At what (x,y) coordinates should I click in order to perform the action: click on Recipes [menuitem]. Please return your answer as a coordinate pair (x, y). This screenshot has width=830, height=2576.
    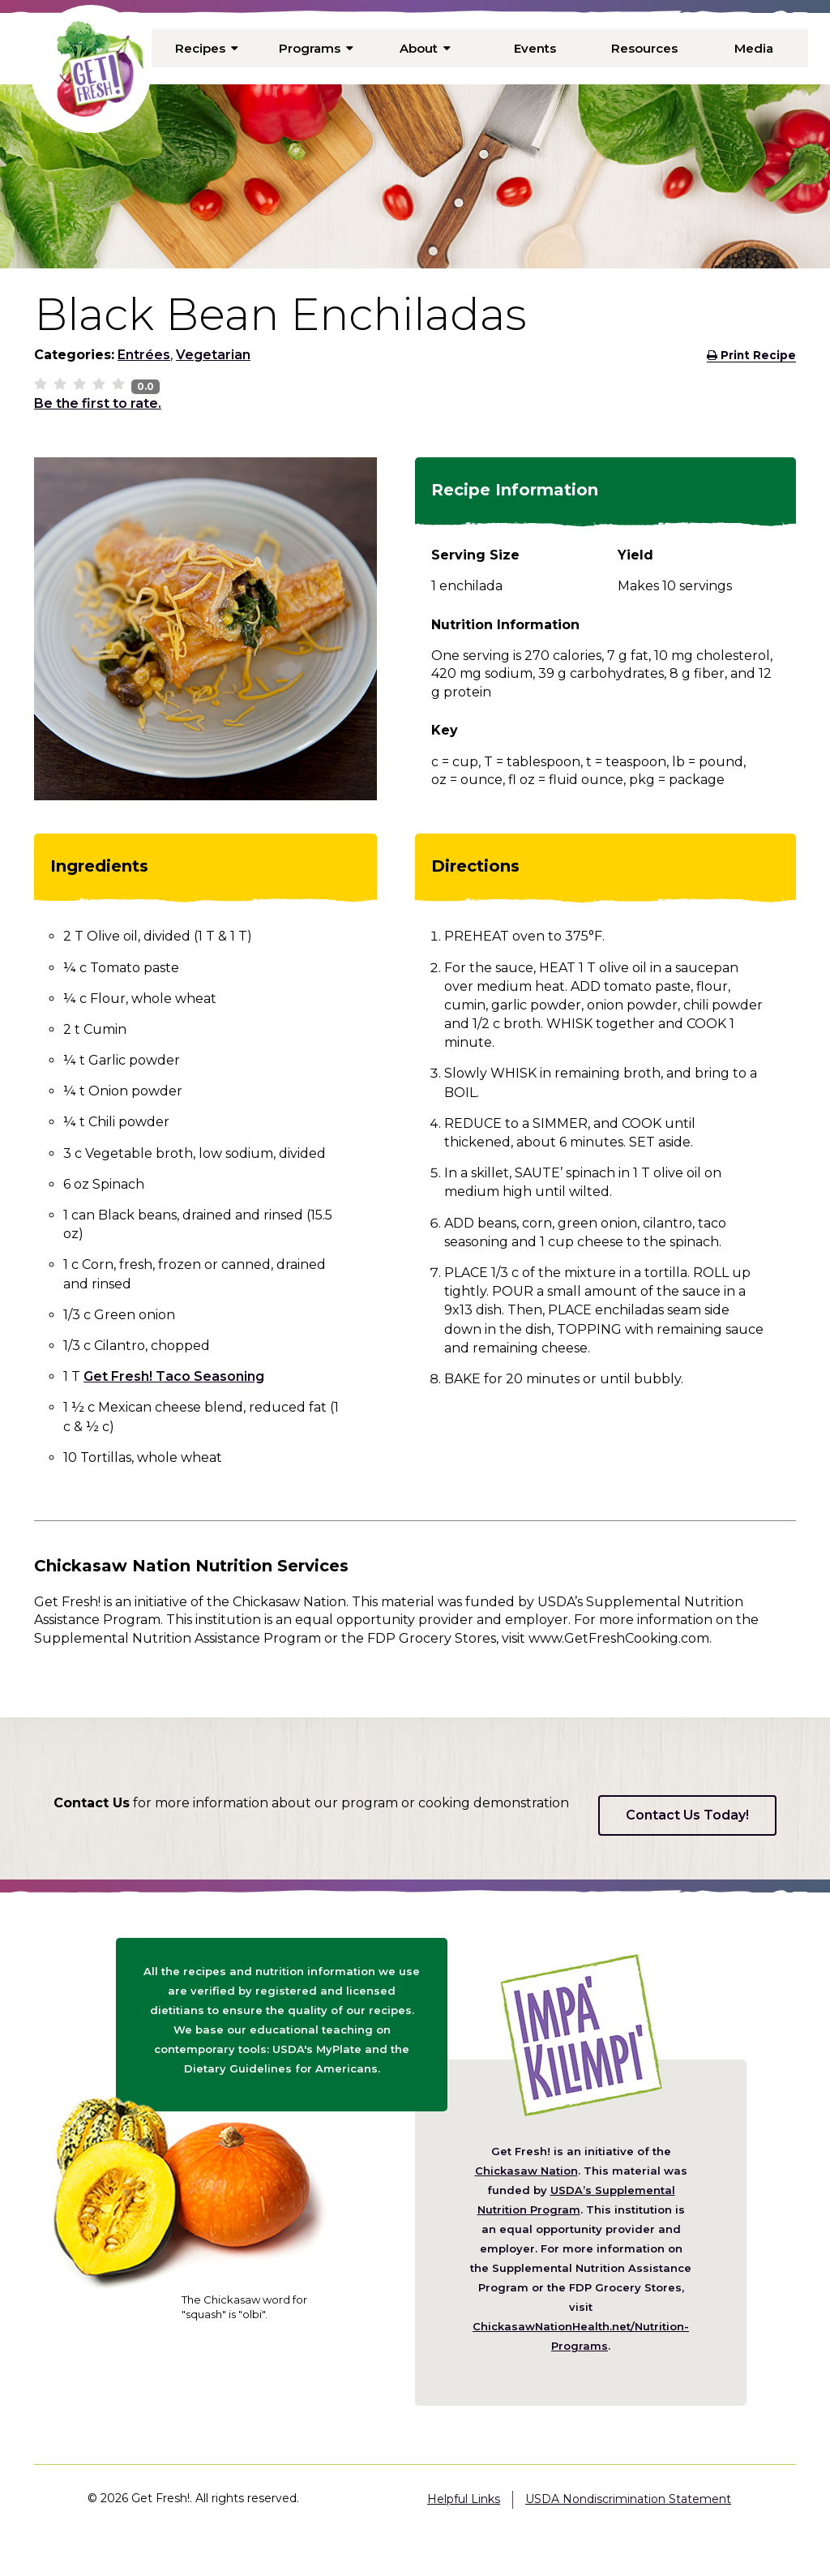
    Looking at the image, I should click on (207, 48).